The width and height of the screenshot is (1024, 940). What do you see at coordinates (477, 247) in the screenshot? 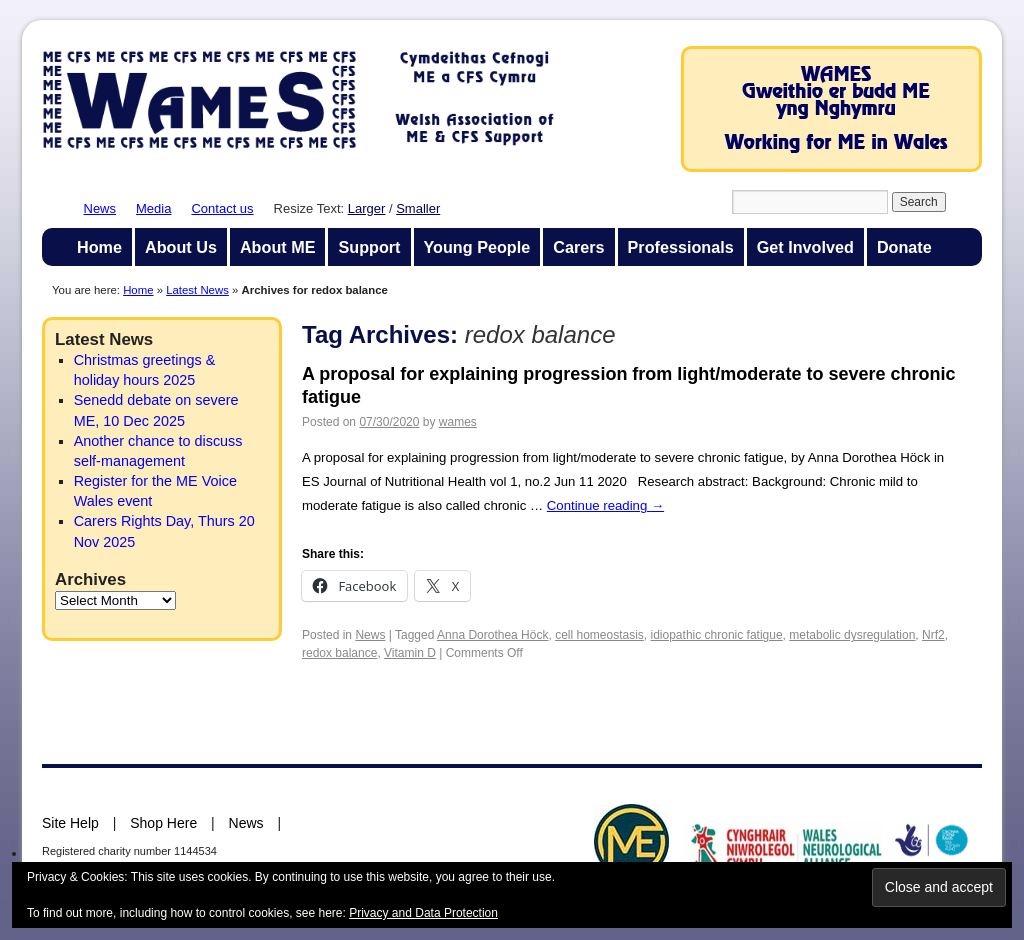
I see `Young People` at bounding box center [477, 247].